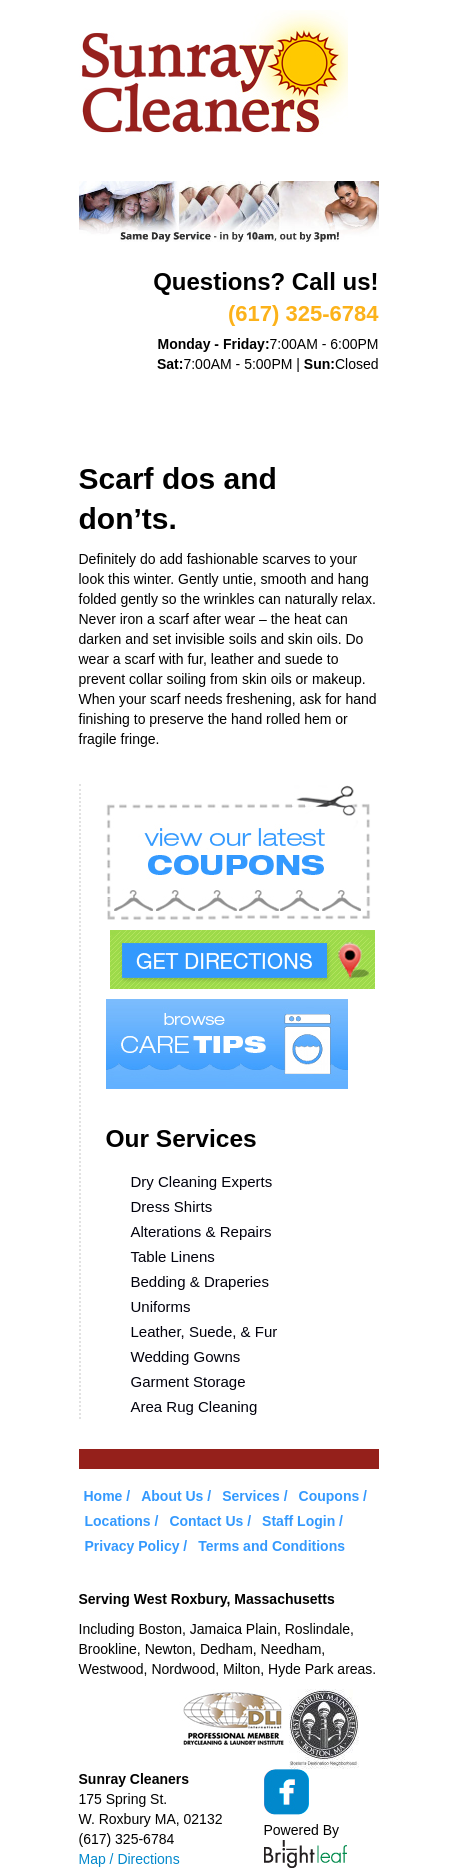 The width and height of the screenshot is (457, 1869). What do you see at coordinates (271, 1546) in the screenshot?
I see `Terms and Conditions` at bounding box center [271, 1546].